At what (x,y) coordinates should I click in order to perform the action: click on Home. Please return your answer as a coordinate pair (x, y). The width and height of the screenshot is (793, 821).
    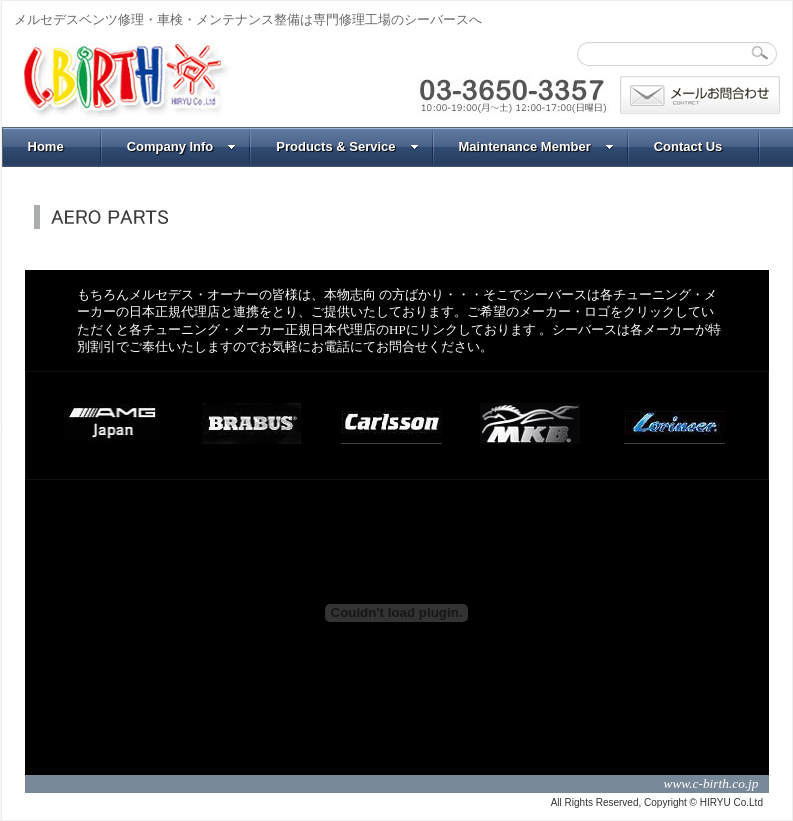
    Looking at the image, I should click on (46, 146).